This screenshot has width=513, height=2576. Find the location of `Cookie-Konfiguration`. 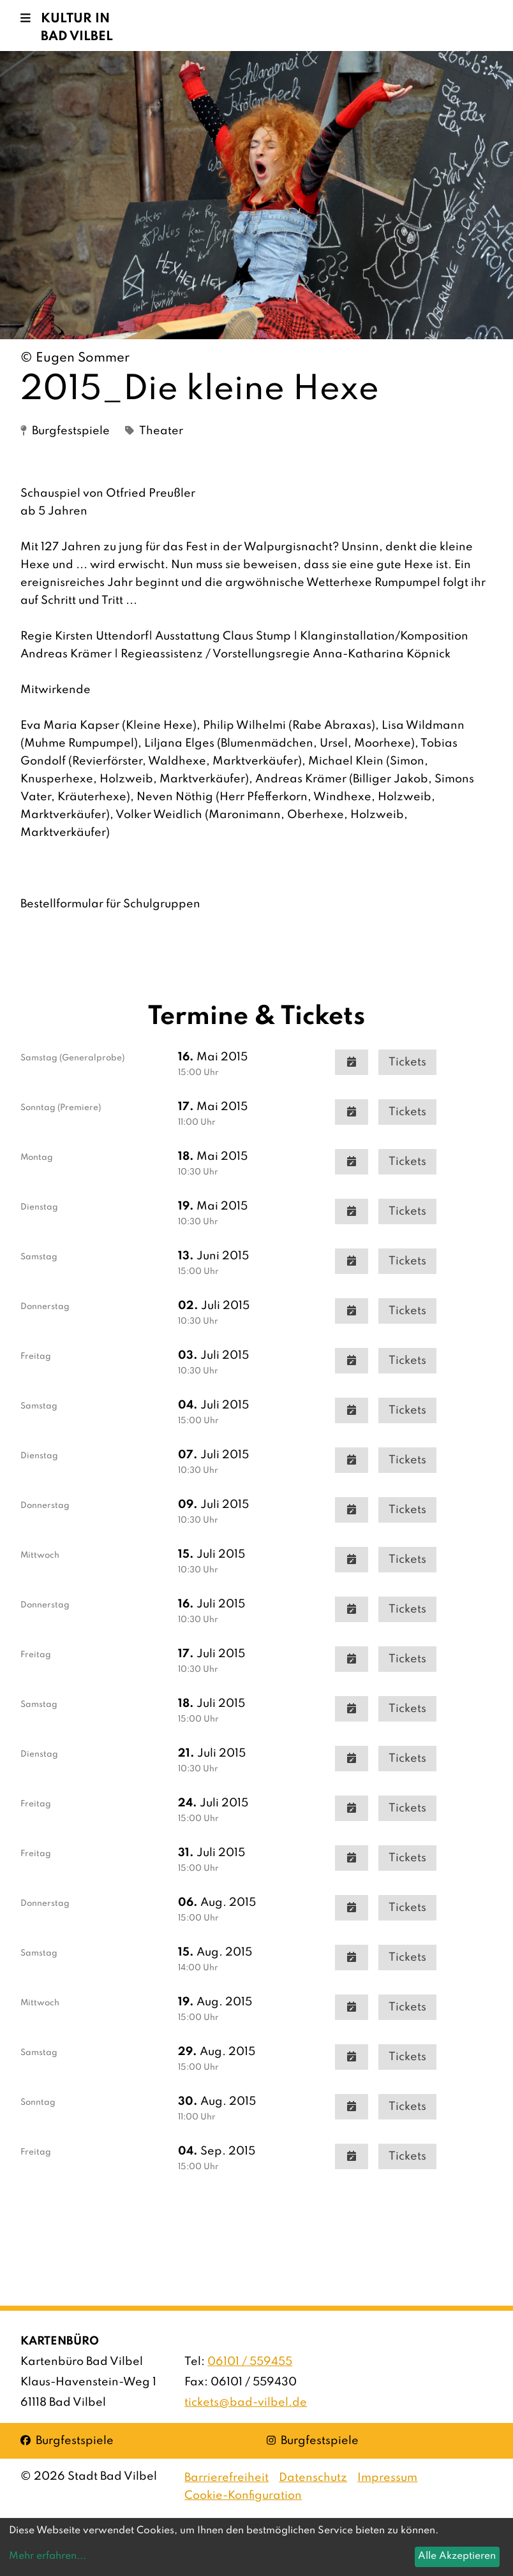

Cookie-Konfiguration is located at coordinates (243, 2495).